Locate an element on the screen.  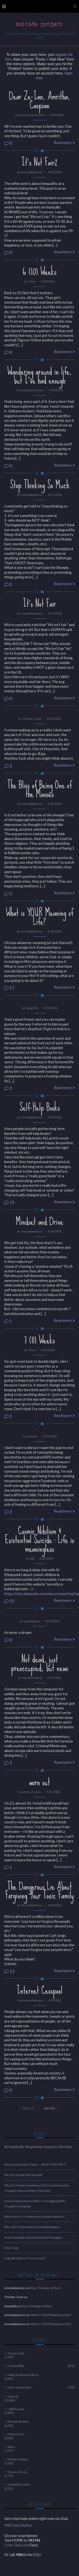
Poetry & Art is located at coordinates (15, 2434).